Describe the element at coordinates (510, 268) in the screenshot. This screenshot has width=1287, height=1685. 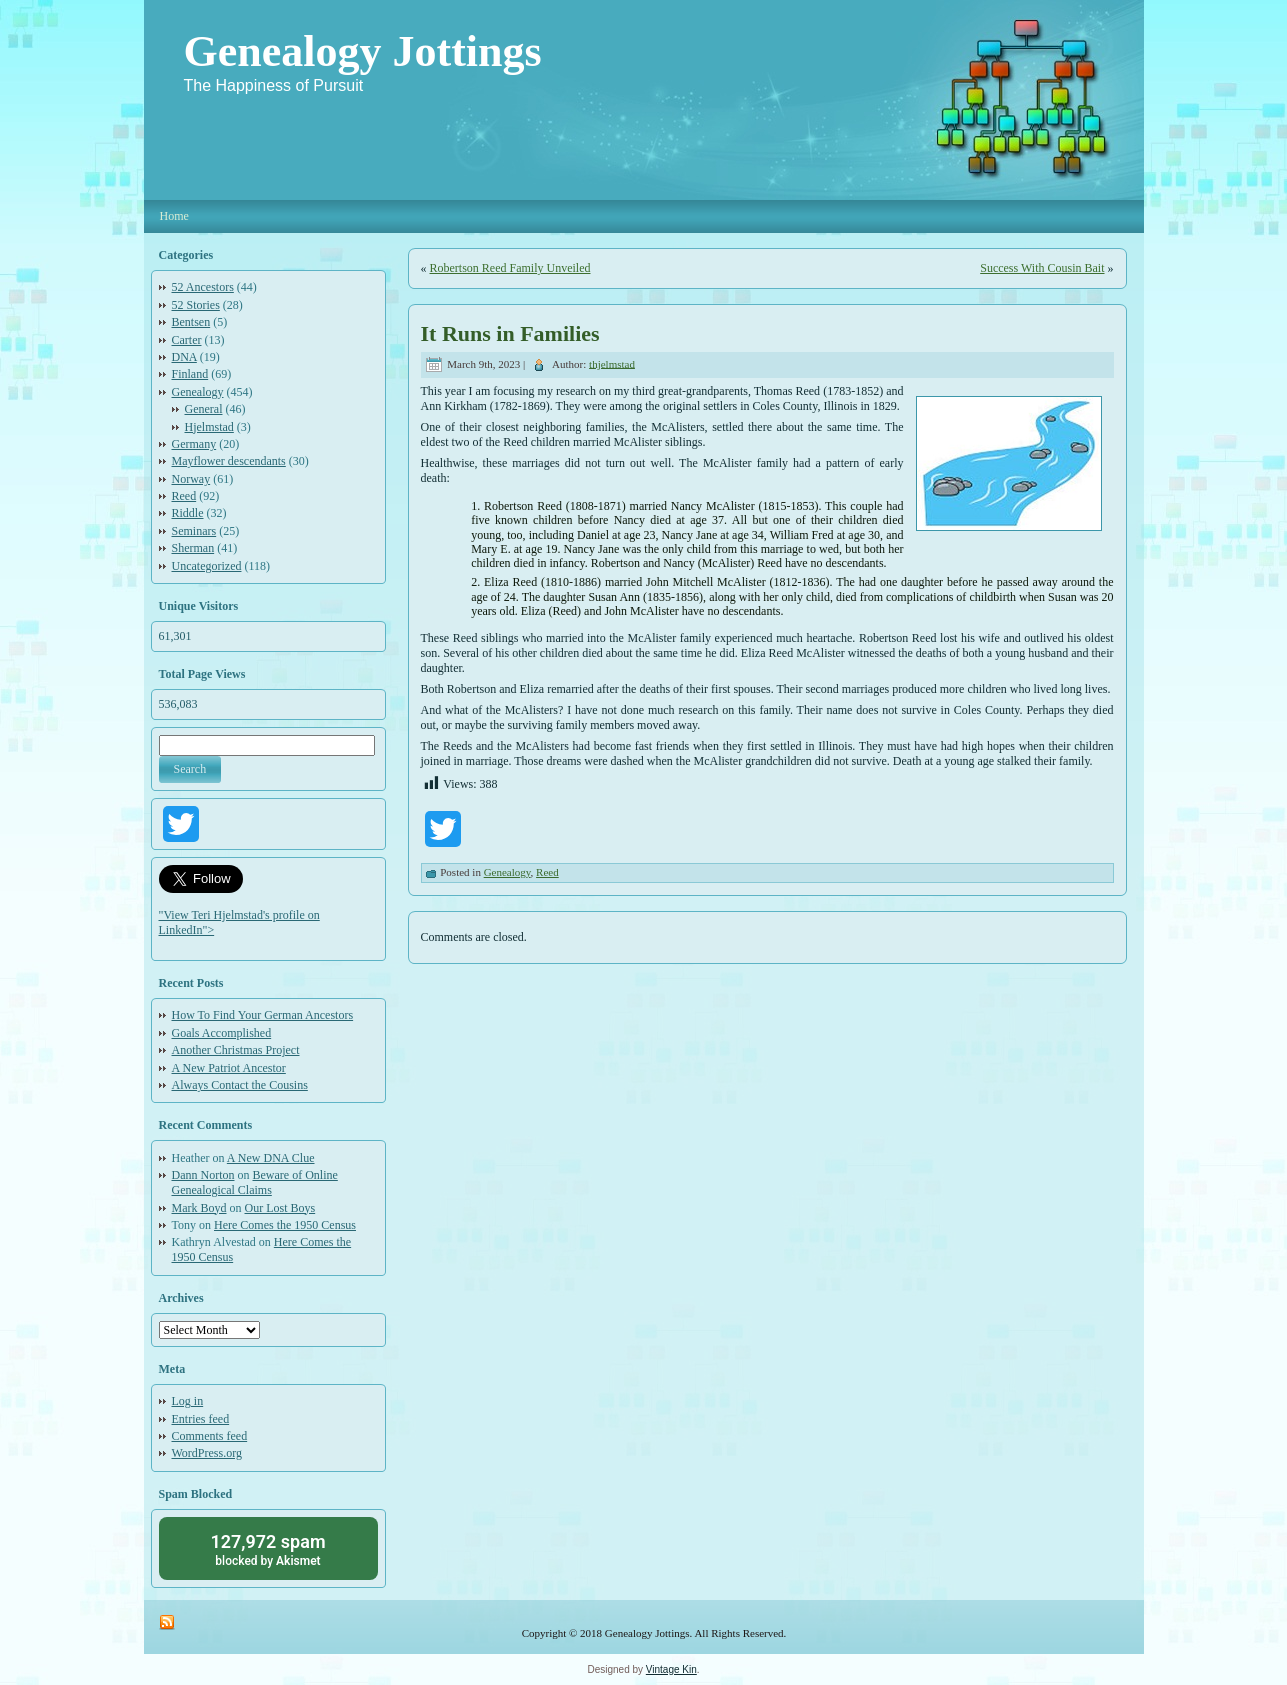
I see `Robertson Reed Family Unveiled` at that location.